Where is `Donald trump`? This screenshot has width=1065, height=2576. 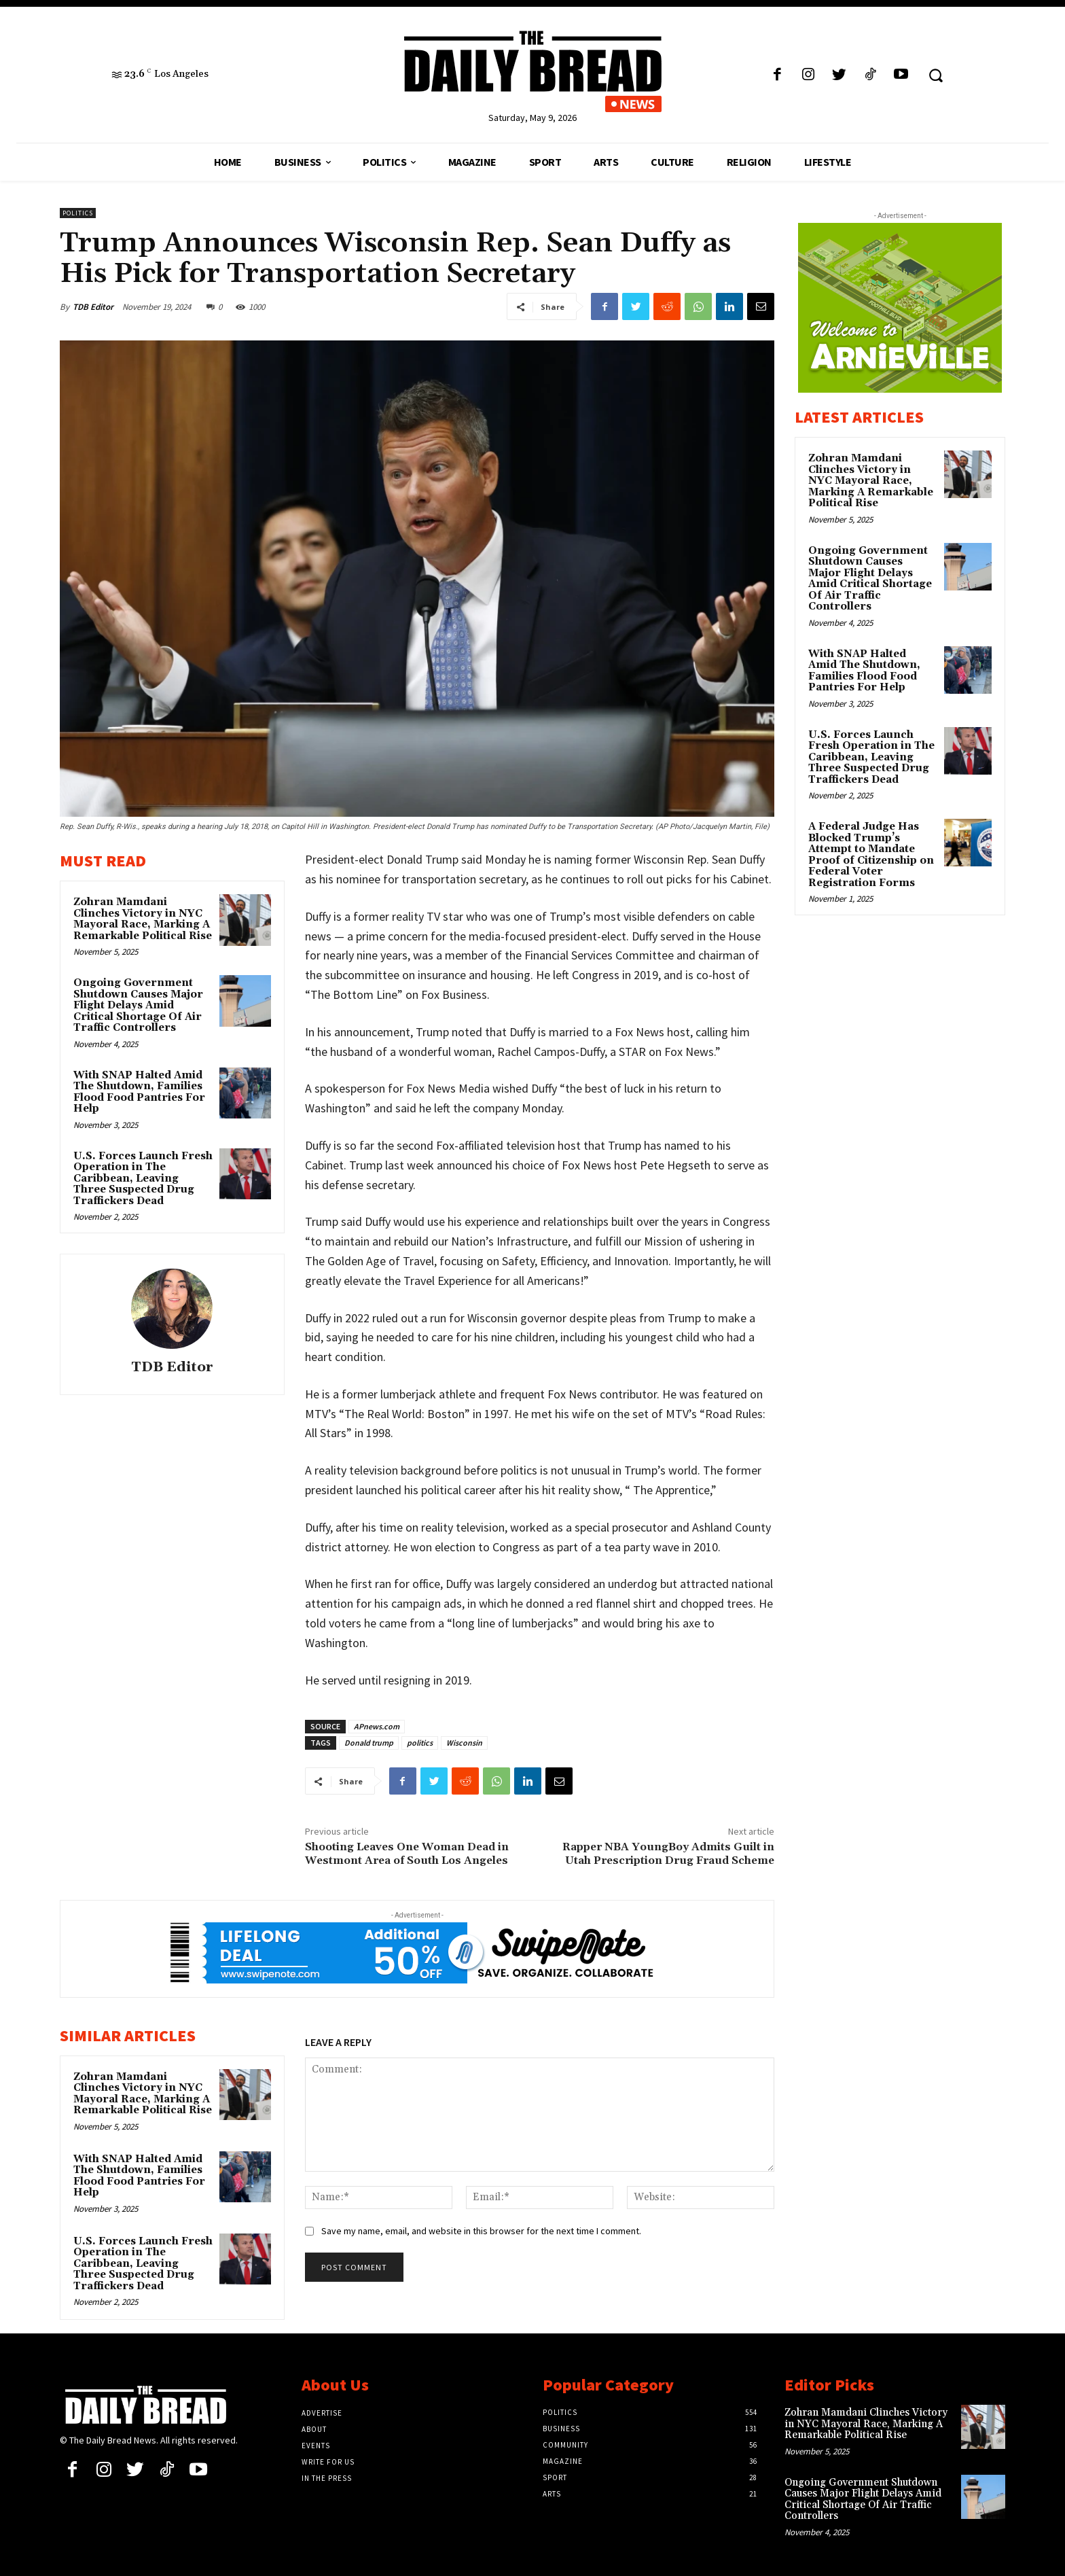
Donald trump is located at coordinates (368, 1742).